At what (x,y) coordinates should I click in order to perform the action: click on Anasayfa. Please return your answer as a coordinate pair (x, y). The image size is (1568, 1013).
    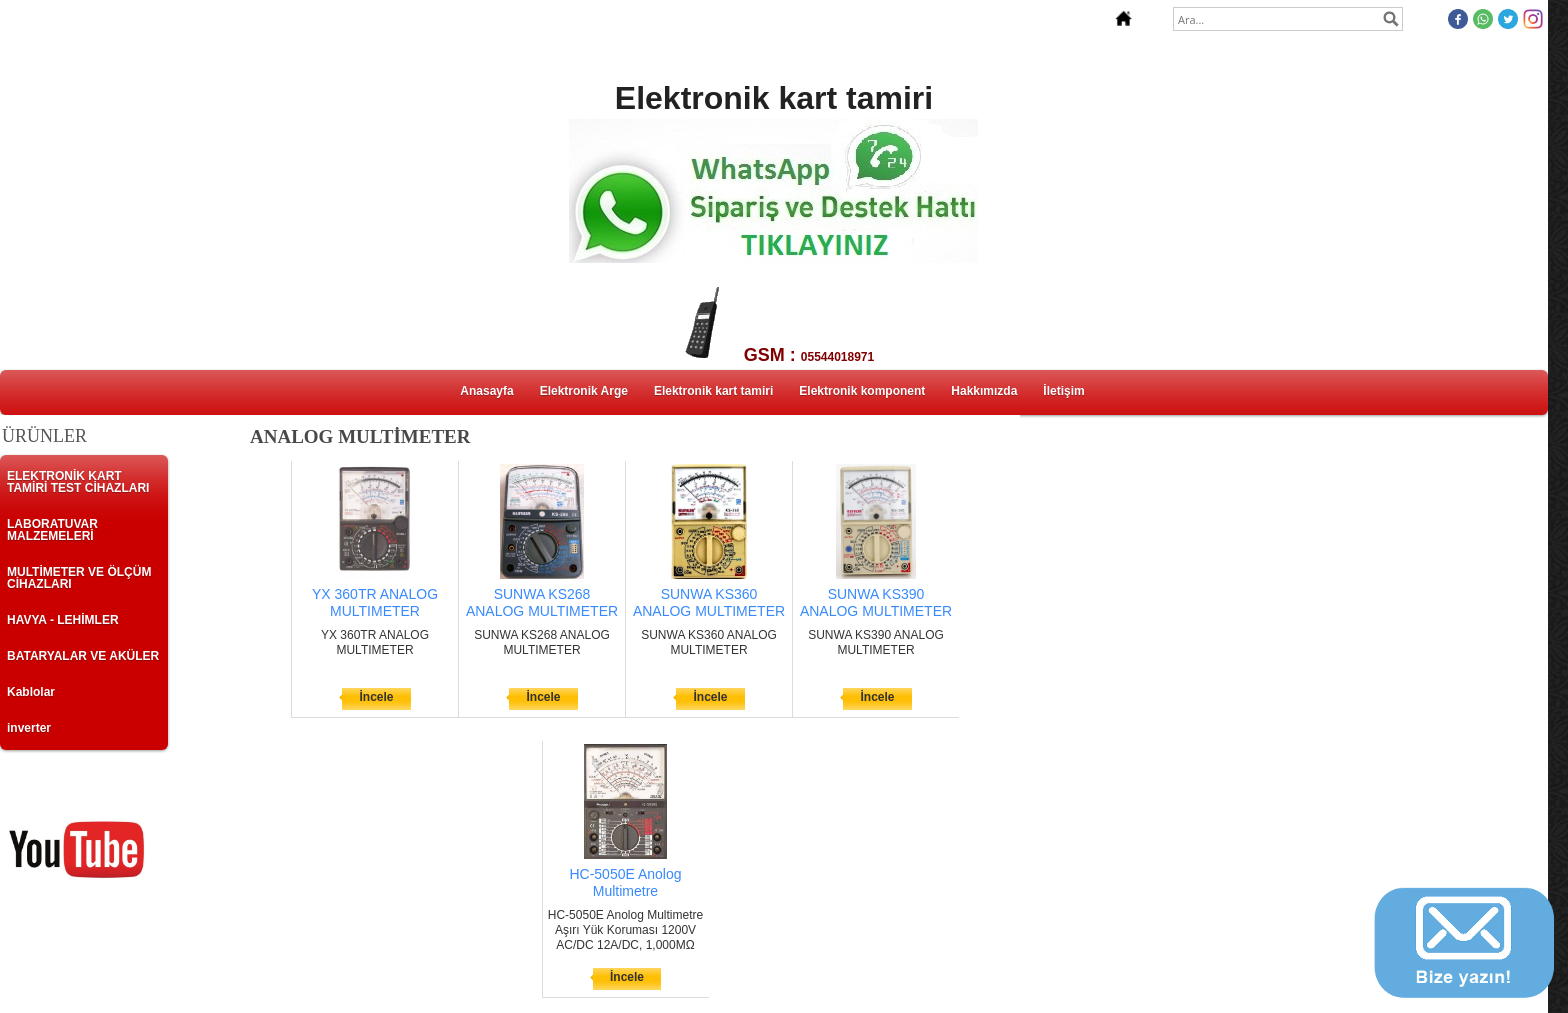
    Looking at the image, I should click on (486, 391).